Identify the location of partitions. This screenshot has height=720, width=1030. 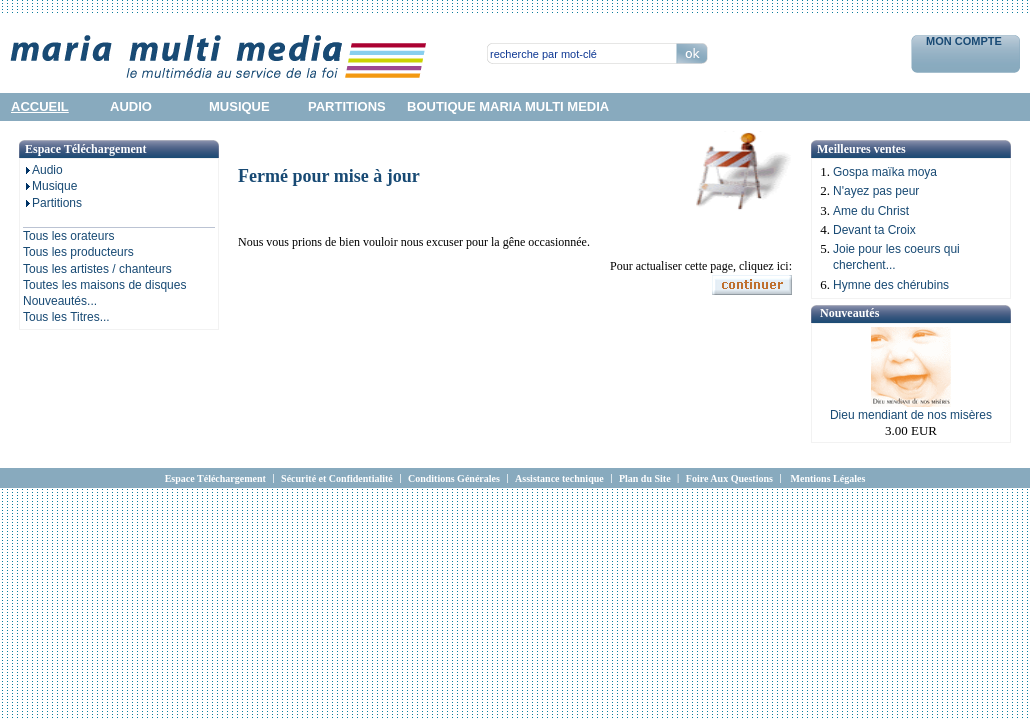
(347, 106).